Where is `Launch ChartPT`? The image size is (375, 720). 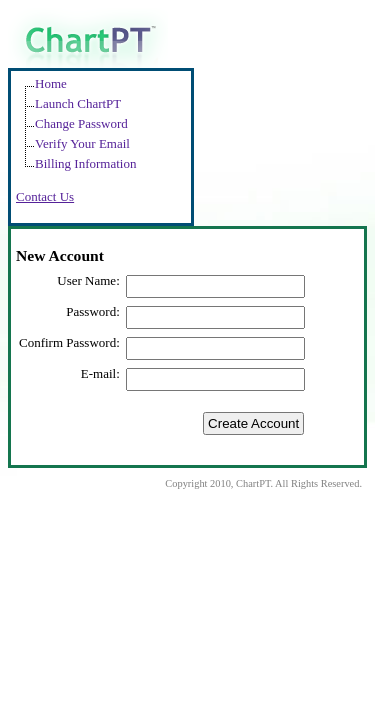
Launch ChartPT is located at coordinates (78, 103).